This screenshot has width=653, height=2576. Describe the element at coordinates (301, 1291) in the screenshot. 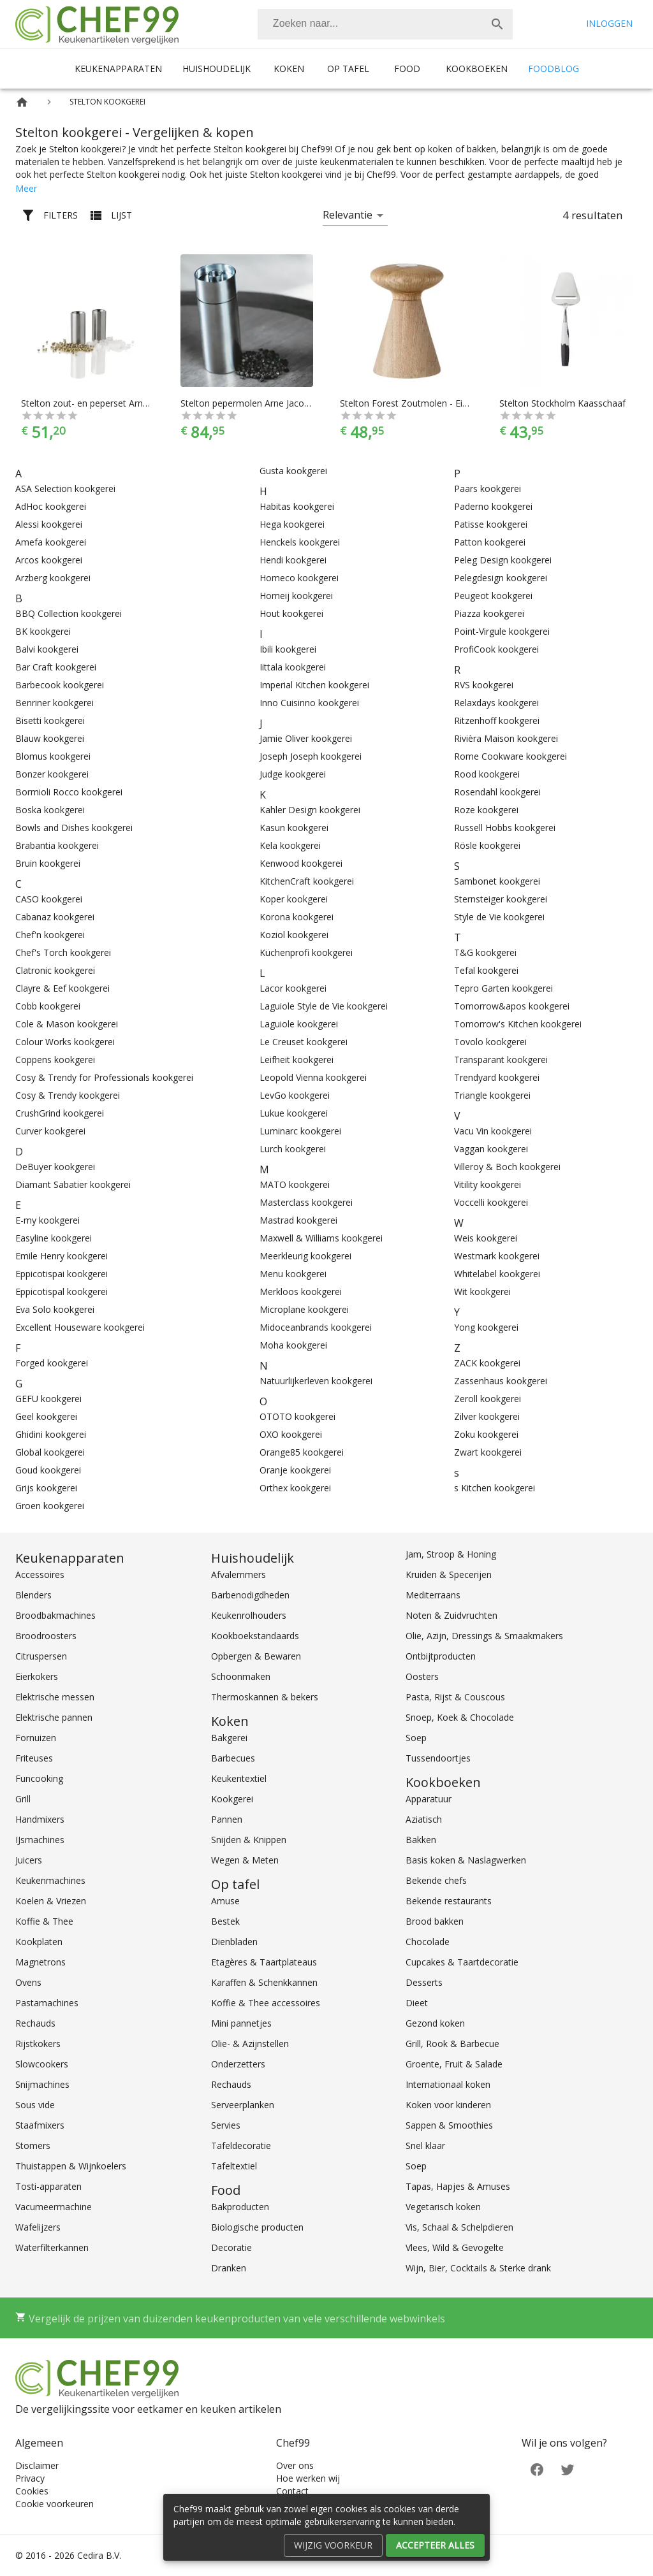

I see `Merkloos kookgerei` at that location.